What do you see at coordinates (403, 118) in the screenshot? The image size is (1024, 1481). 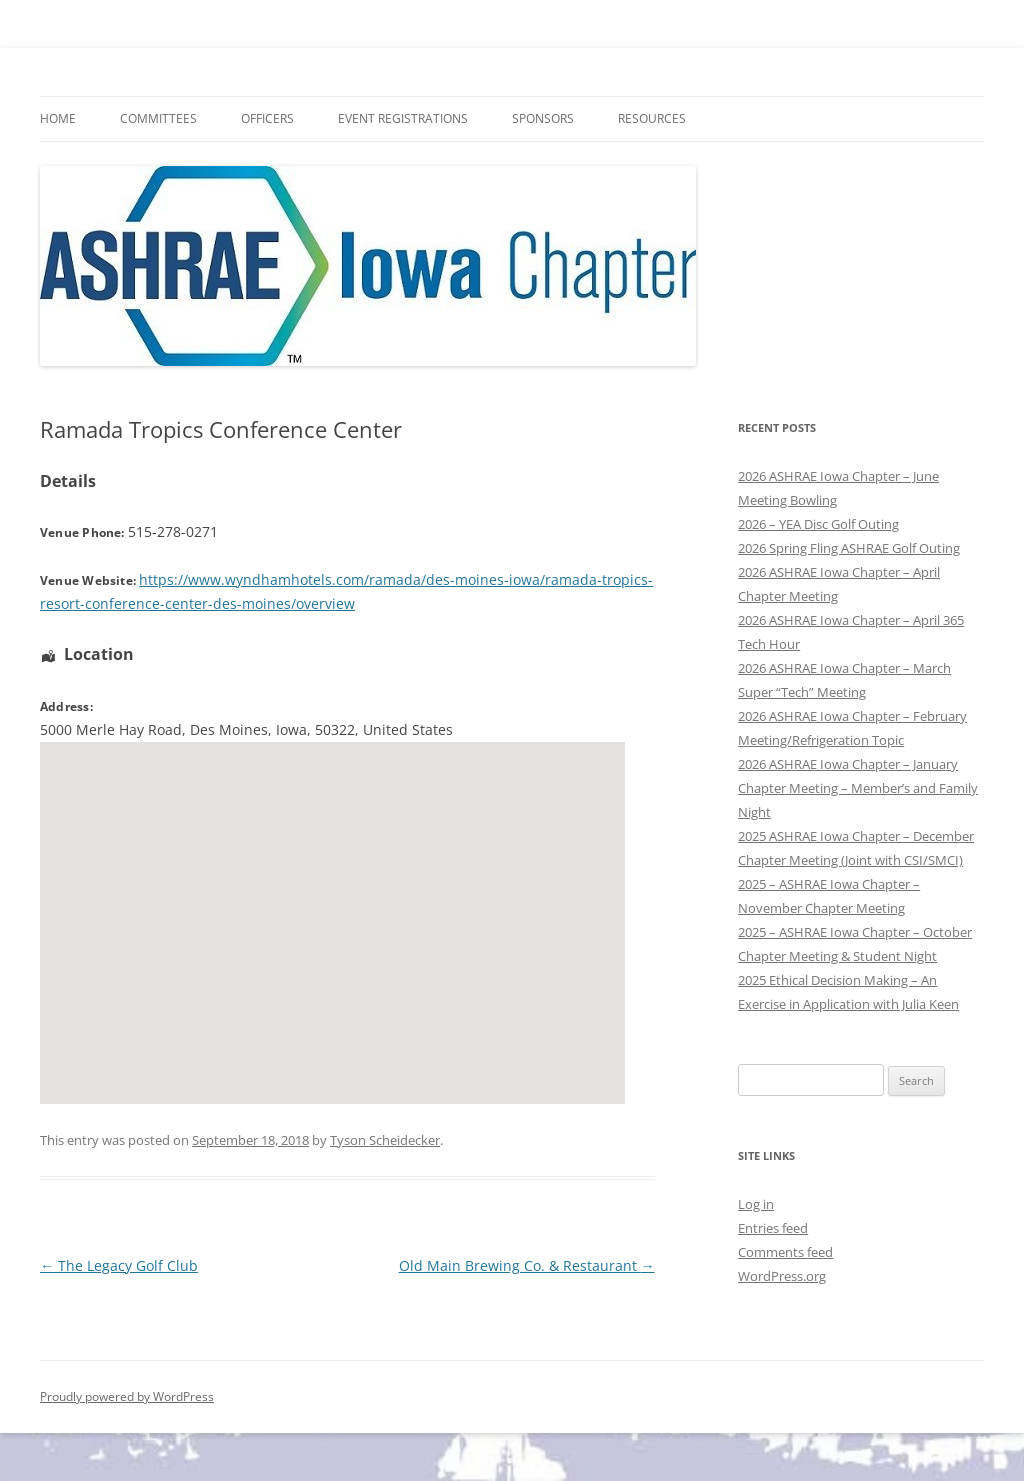 I see `Event Registrations` at bounding box center [403, 118].